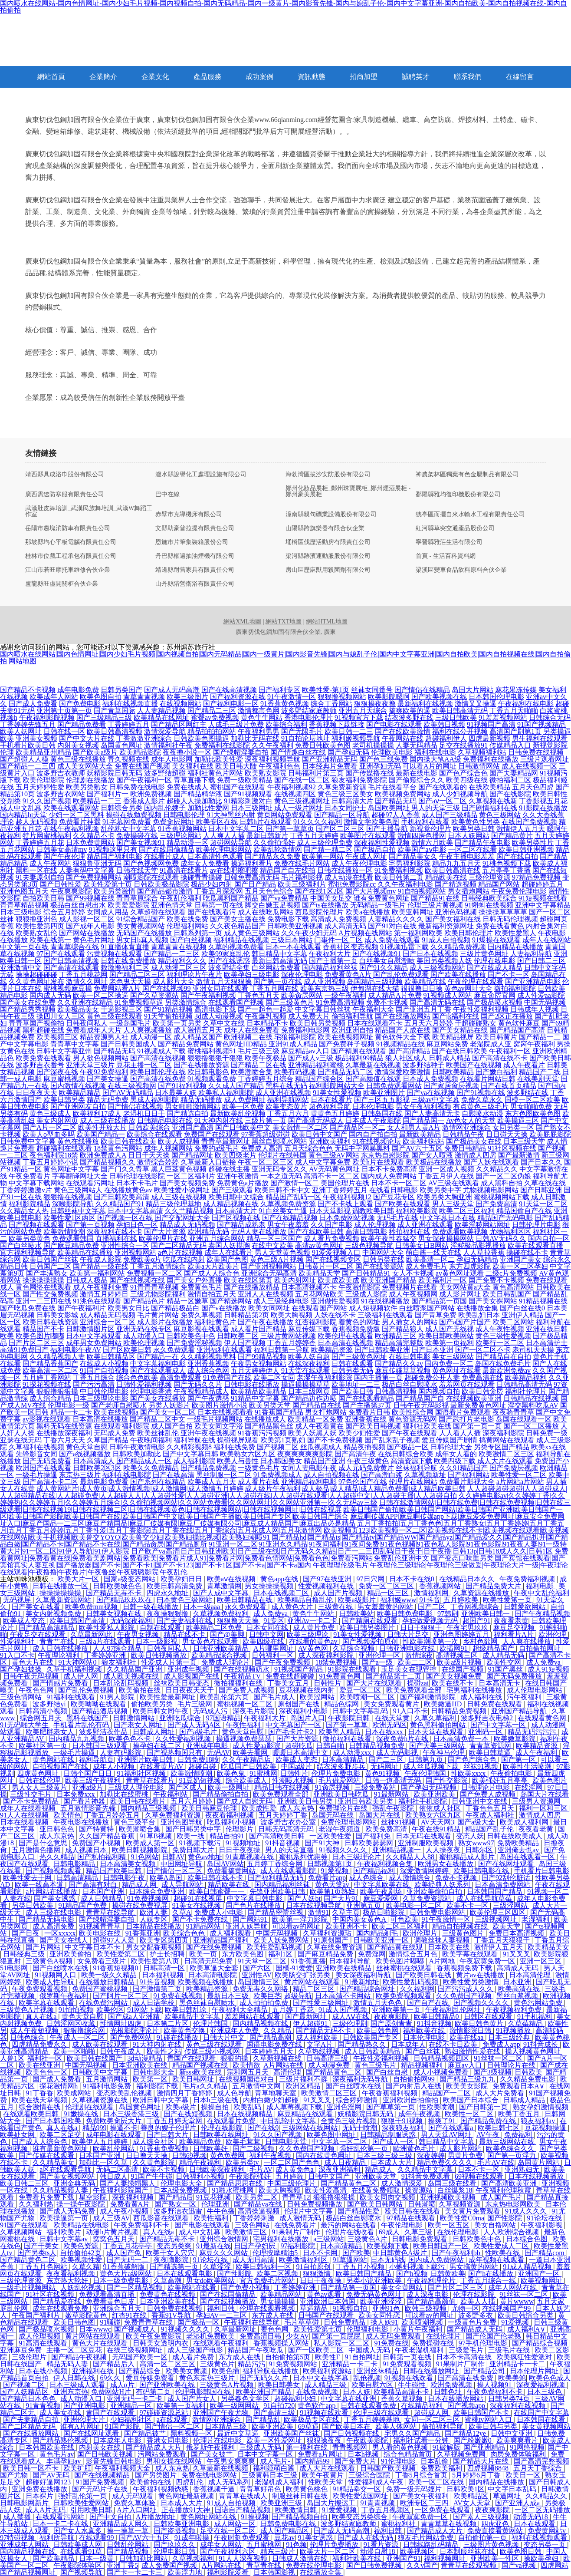 The height and width of the screenshot is (2576, 571). Describe the element at coordinates (93, 1342) in the screenshot. I see `成年男女免费网站` at that location.